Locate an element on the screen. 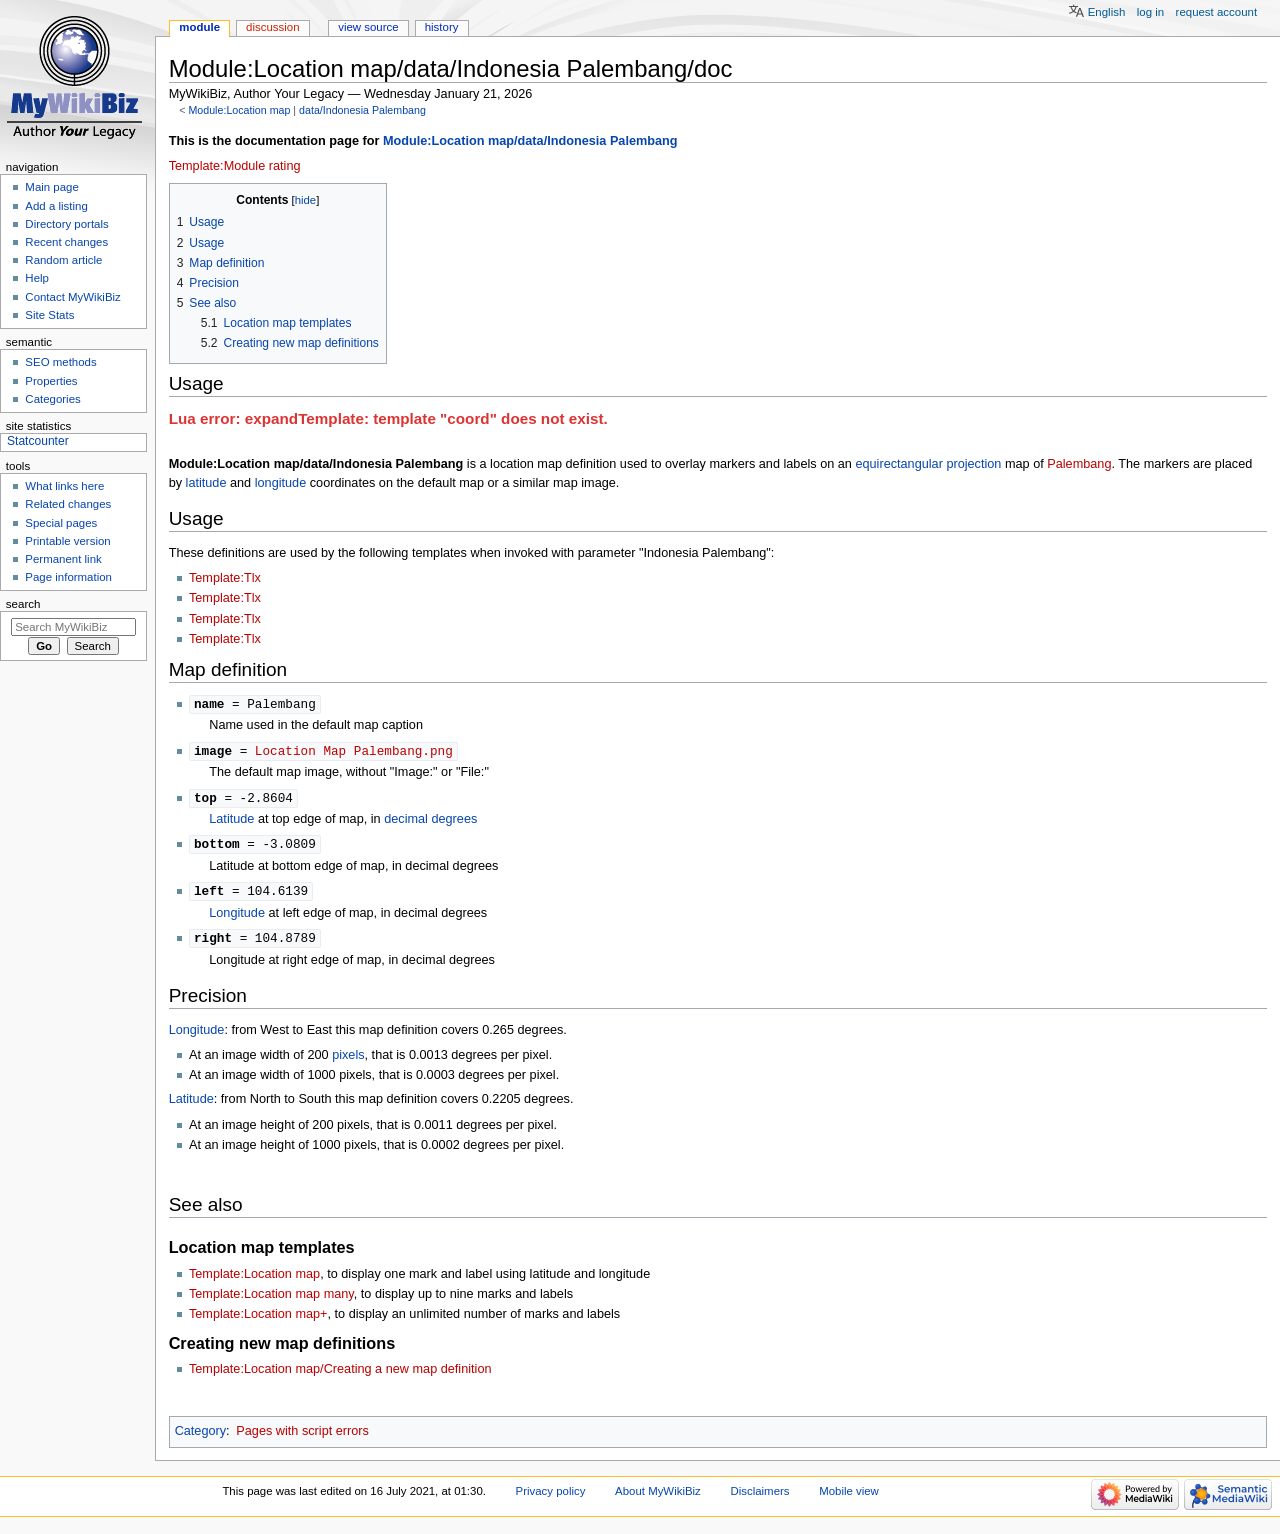 The image size is (1280, 1534). Help is located at coordinates (37, 278).